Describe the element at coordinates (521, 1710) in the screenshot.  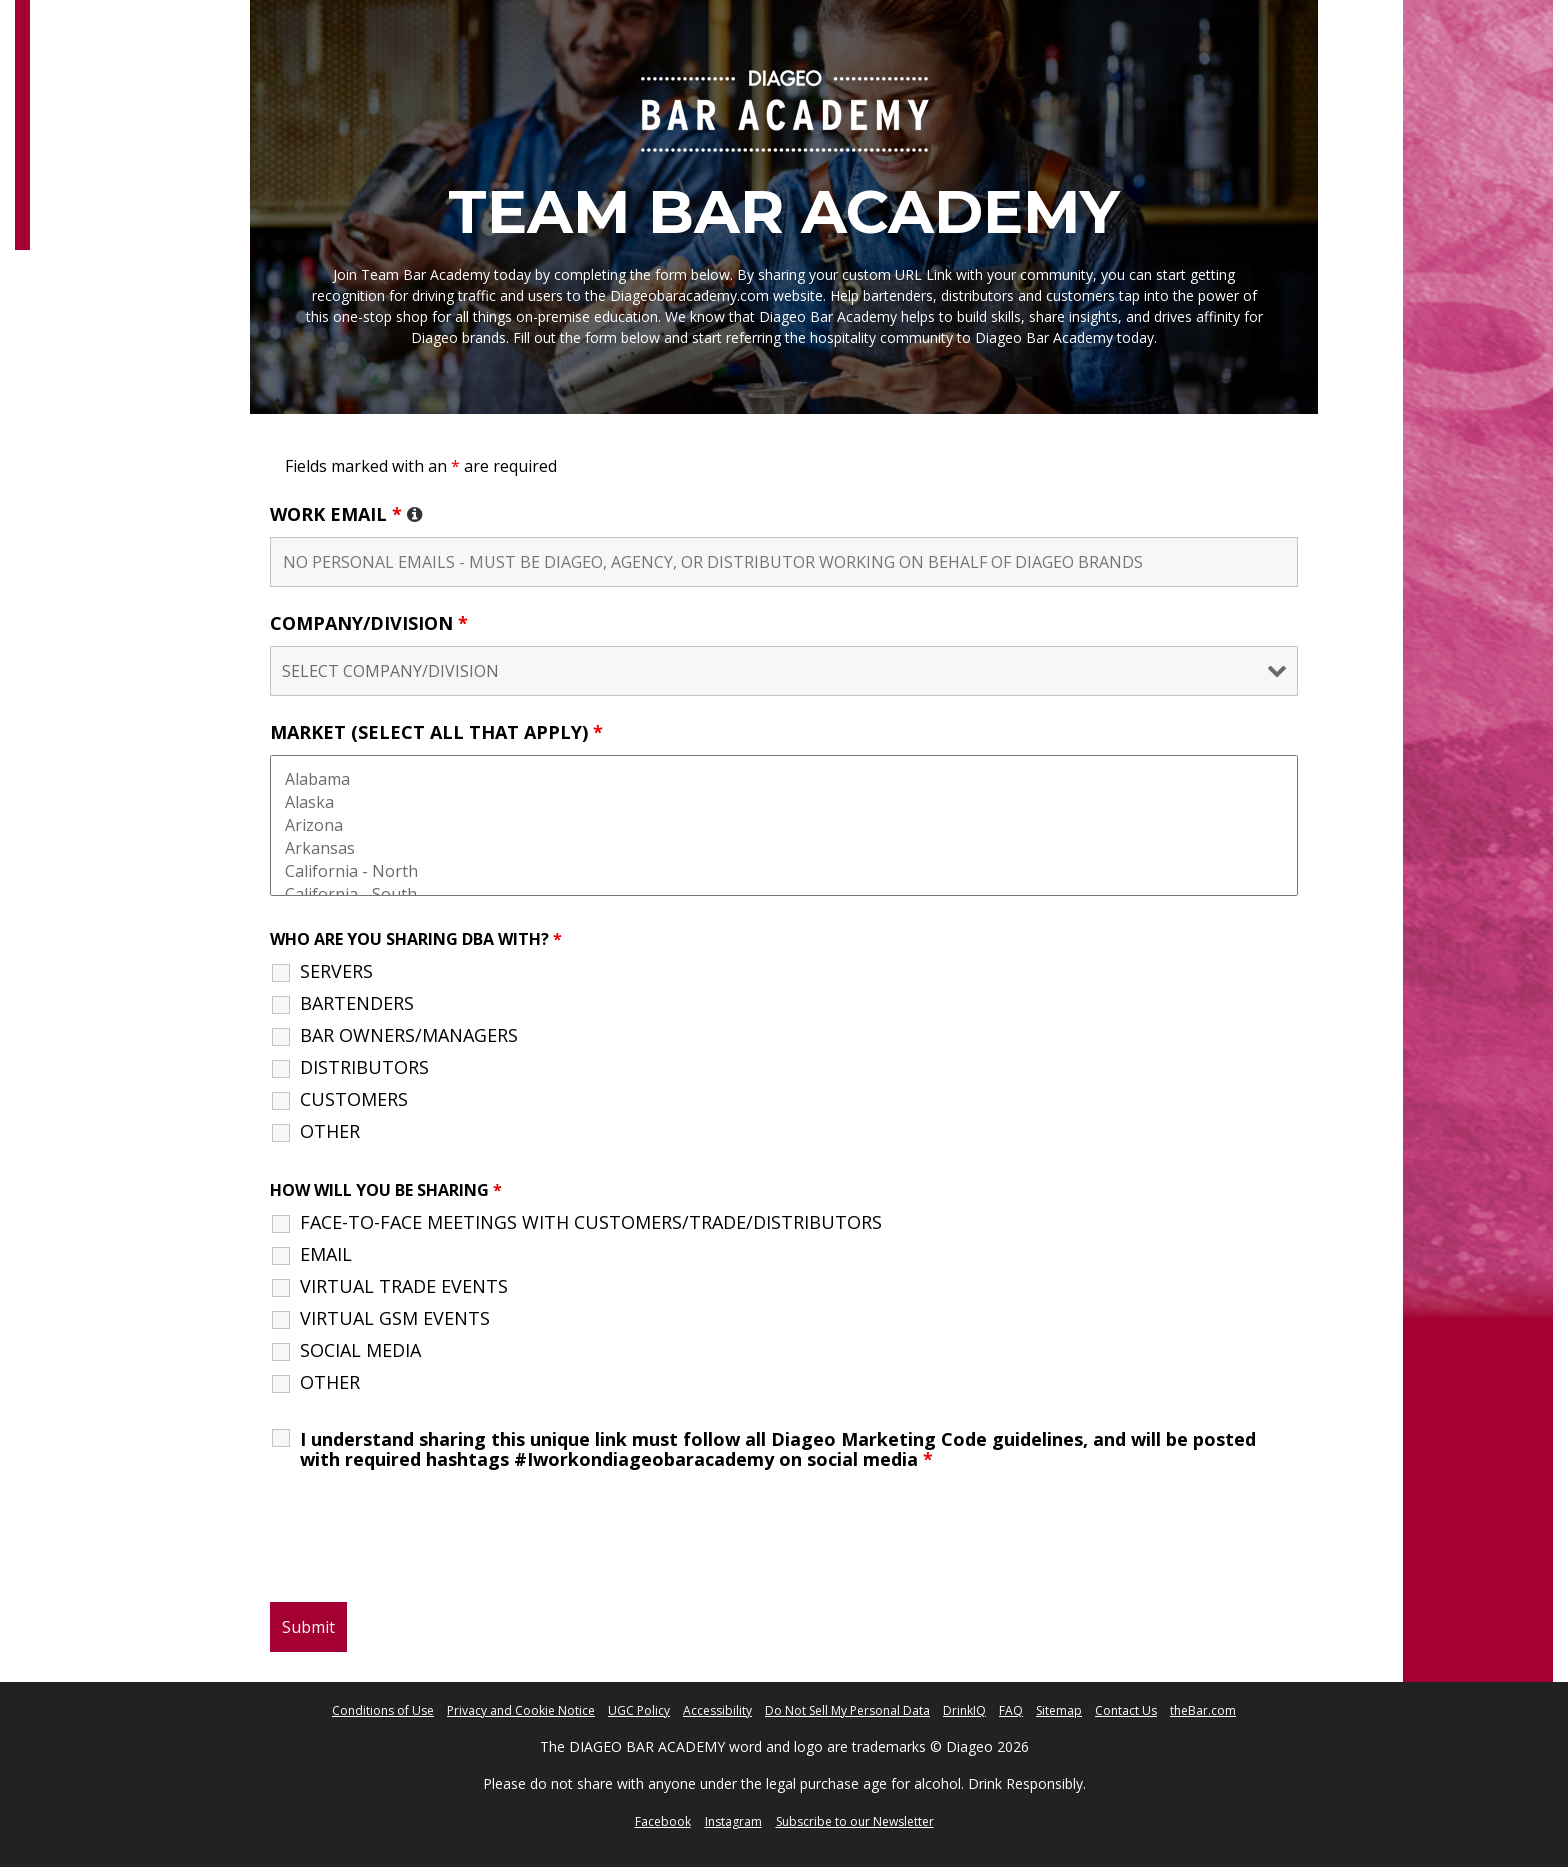
I see `Privacy and Cookie Notice` at that location.